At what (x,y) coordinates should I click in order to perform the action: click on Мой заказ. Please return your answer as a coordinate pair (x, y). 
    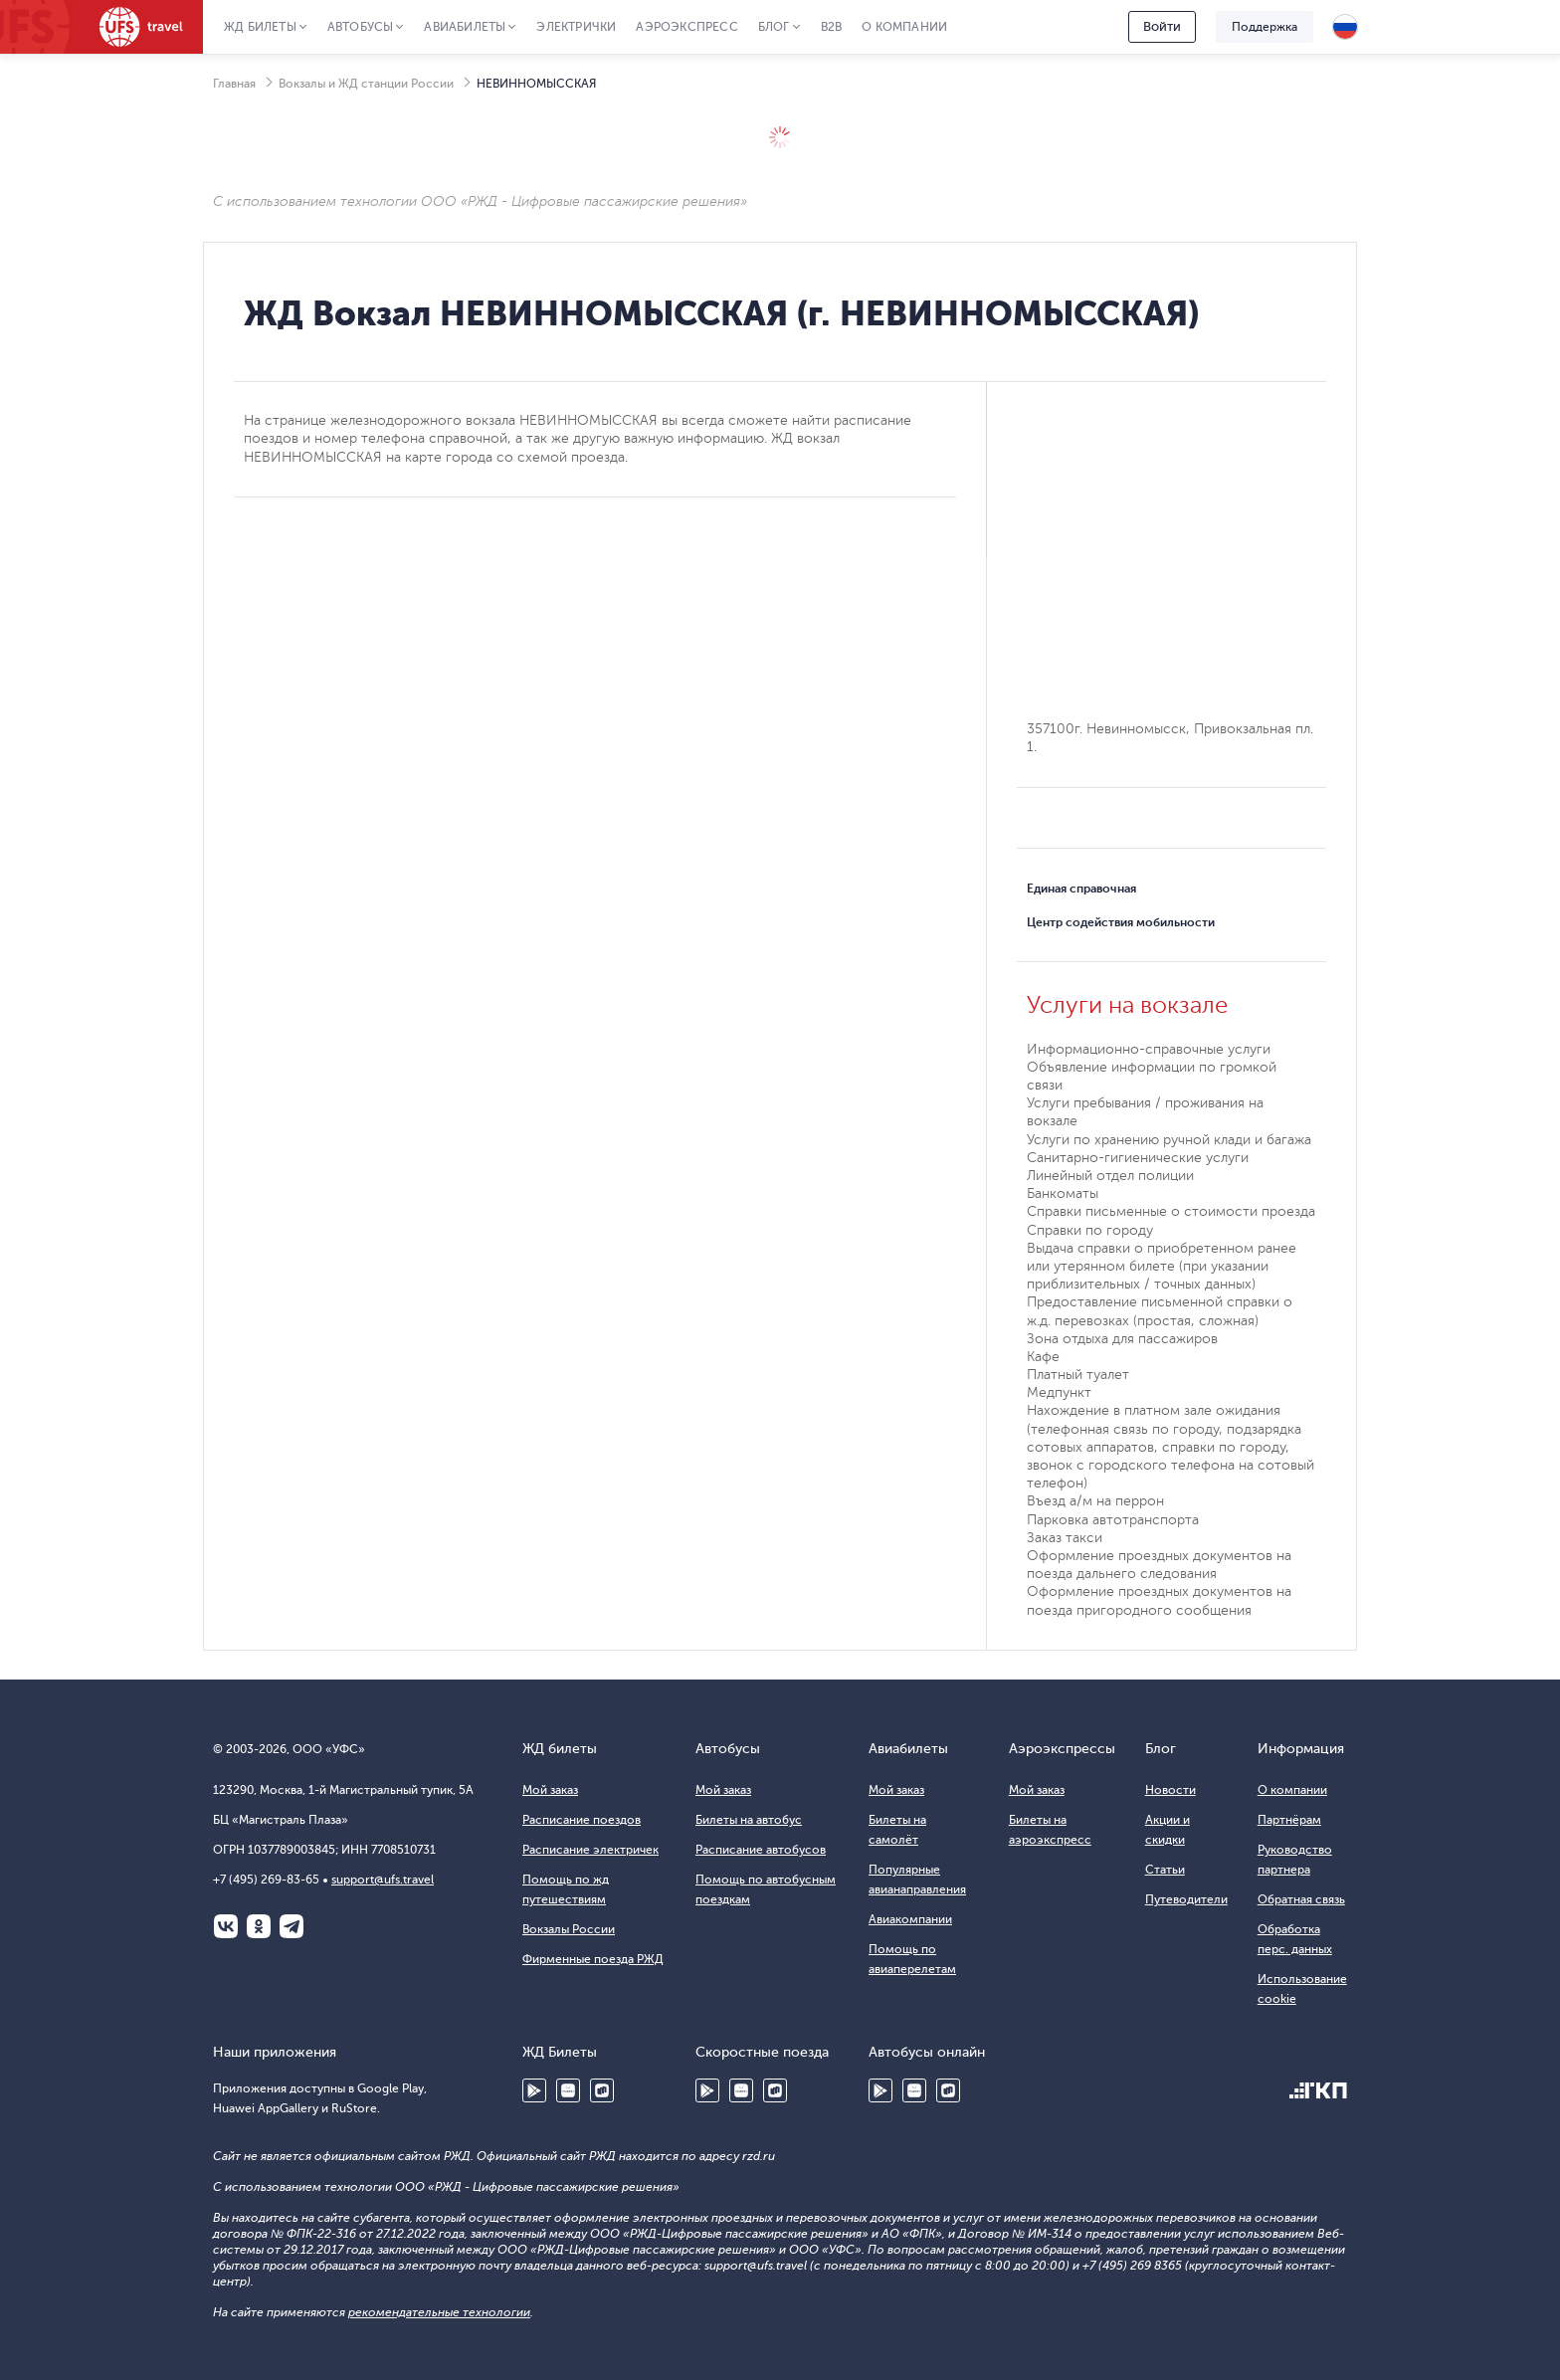
    Looking at the image, I should click on (550, 1790).